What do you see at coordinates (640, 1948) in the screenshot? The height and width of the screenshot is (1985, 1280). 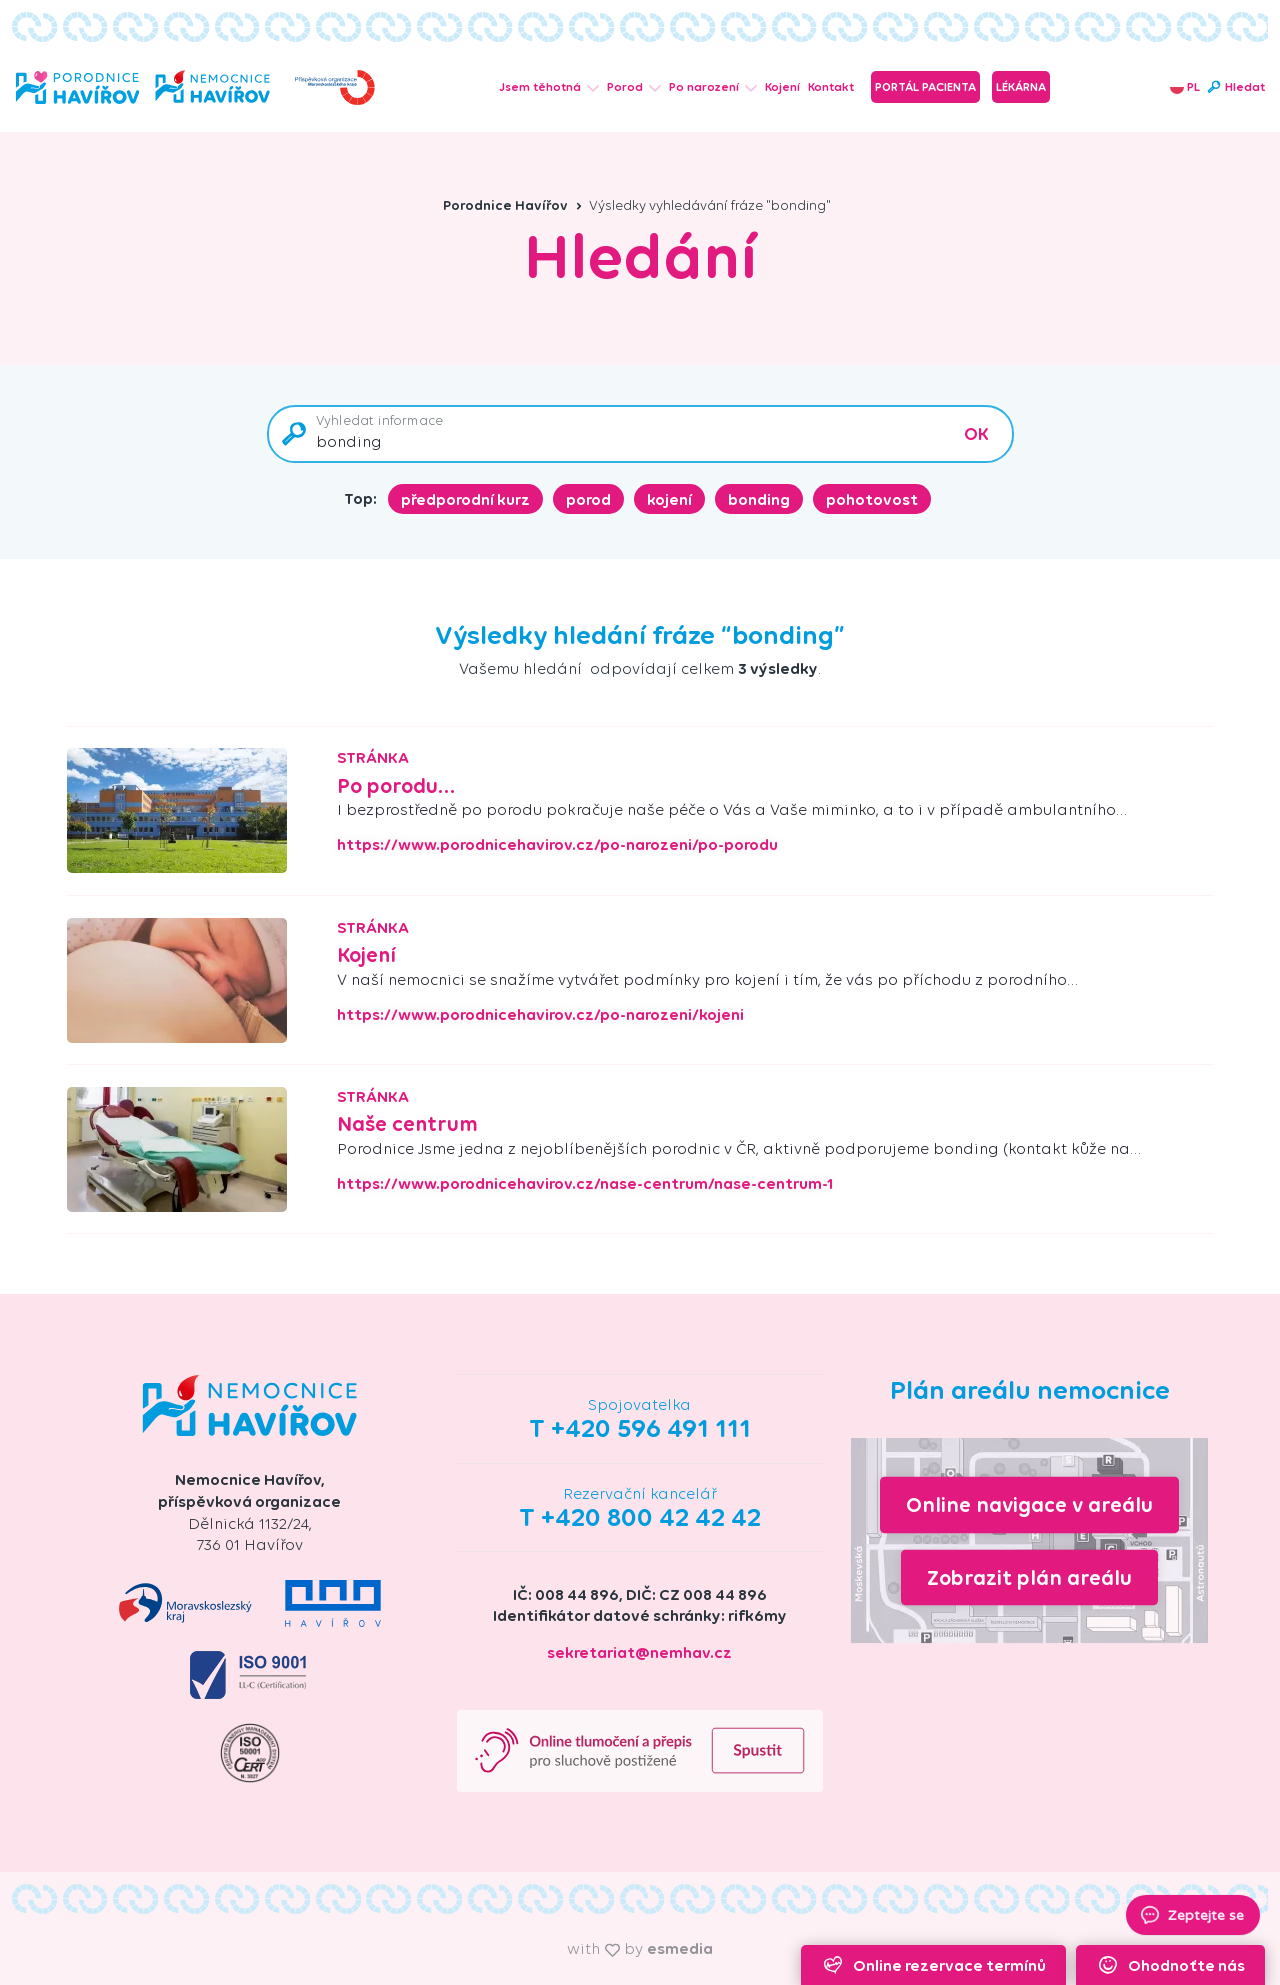 I see `with by` at bounding box center [640, 1948].